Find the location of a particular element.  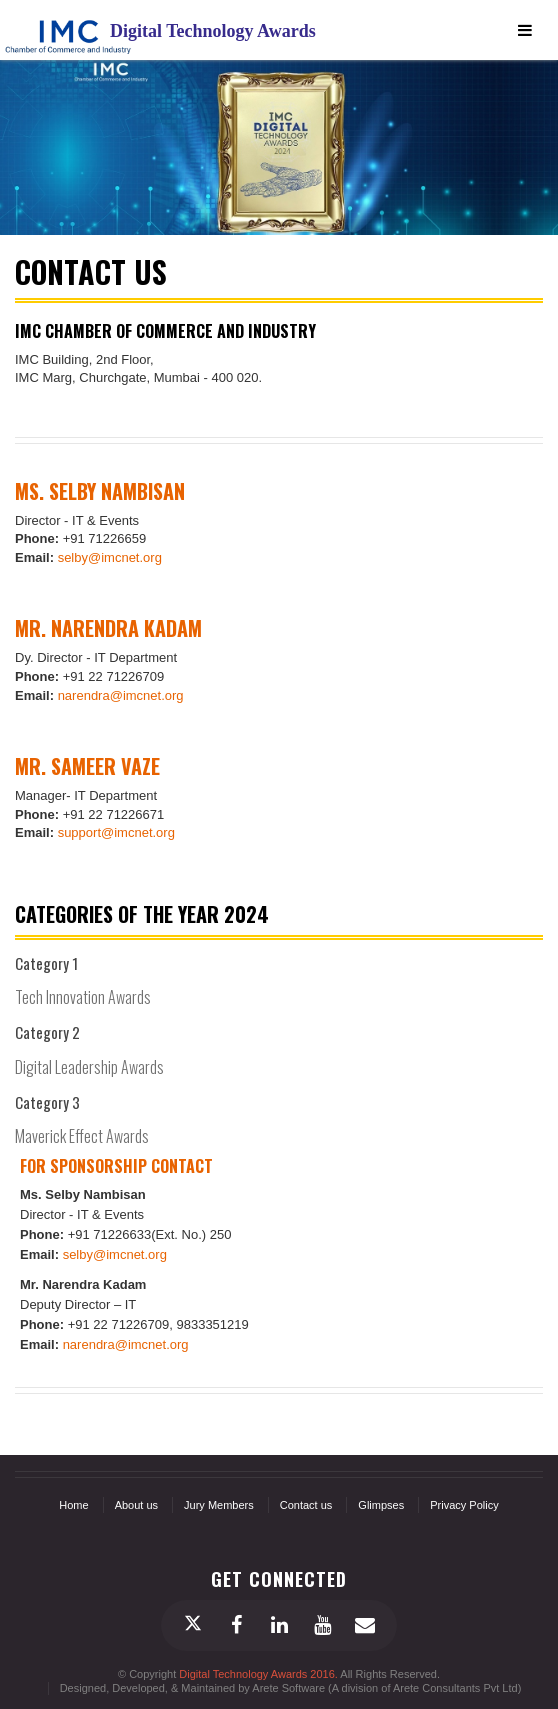

Privacy Policy is located at coordinates (464, 1505).